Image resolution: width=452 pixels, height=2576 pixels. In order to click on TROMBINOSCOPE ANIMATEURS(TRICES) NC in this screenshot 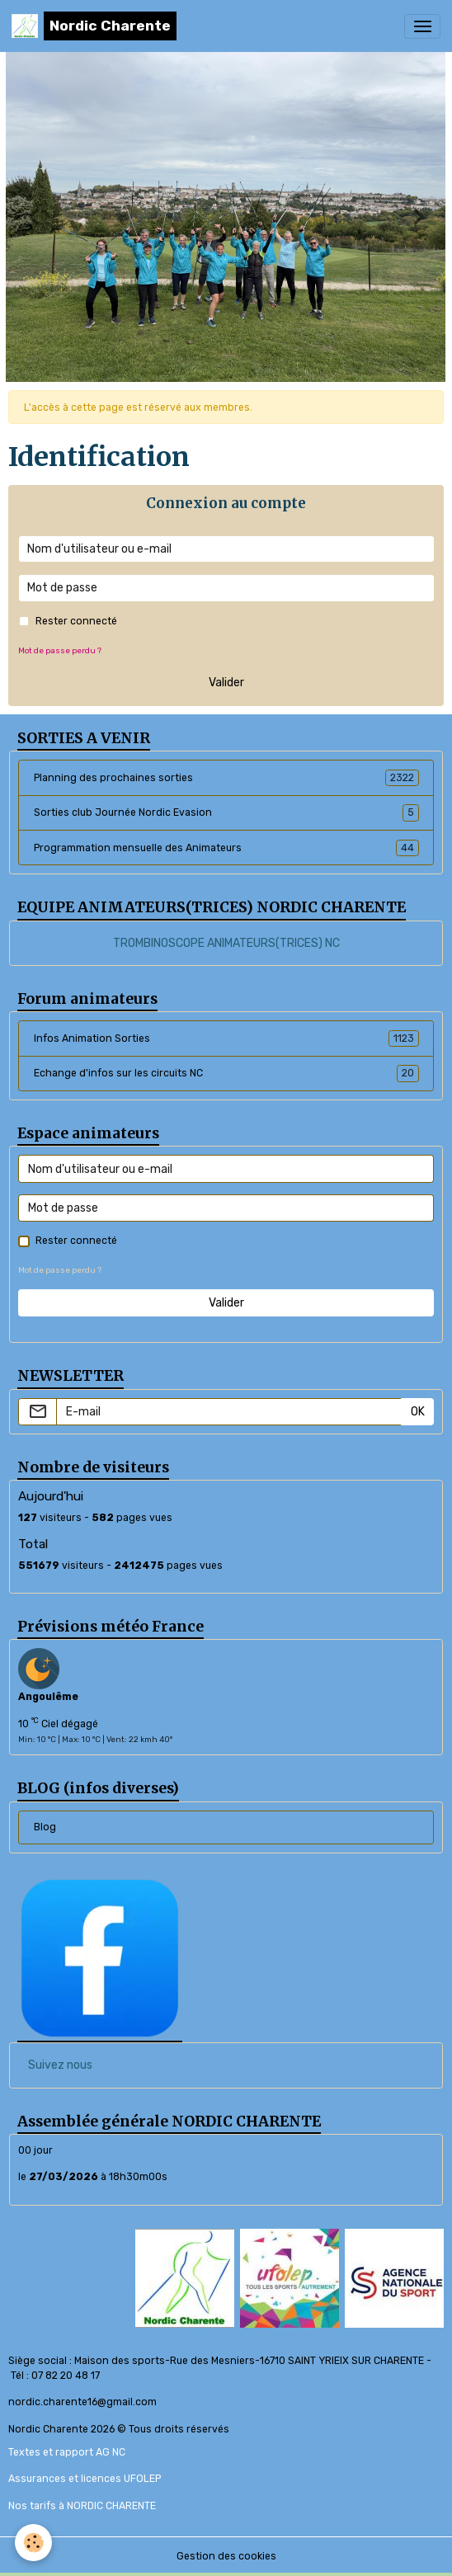, I will do `click(226, 943)`.